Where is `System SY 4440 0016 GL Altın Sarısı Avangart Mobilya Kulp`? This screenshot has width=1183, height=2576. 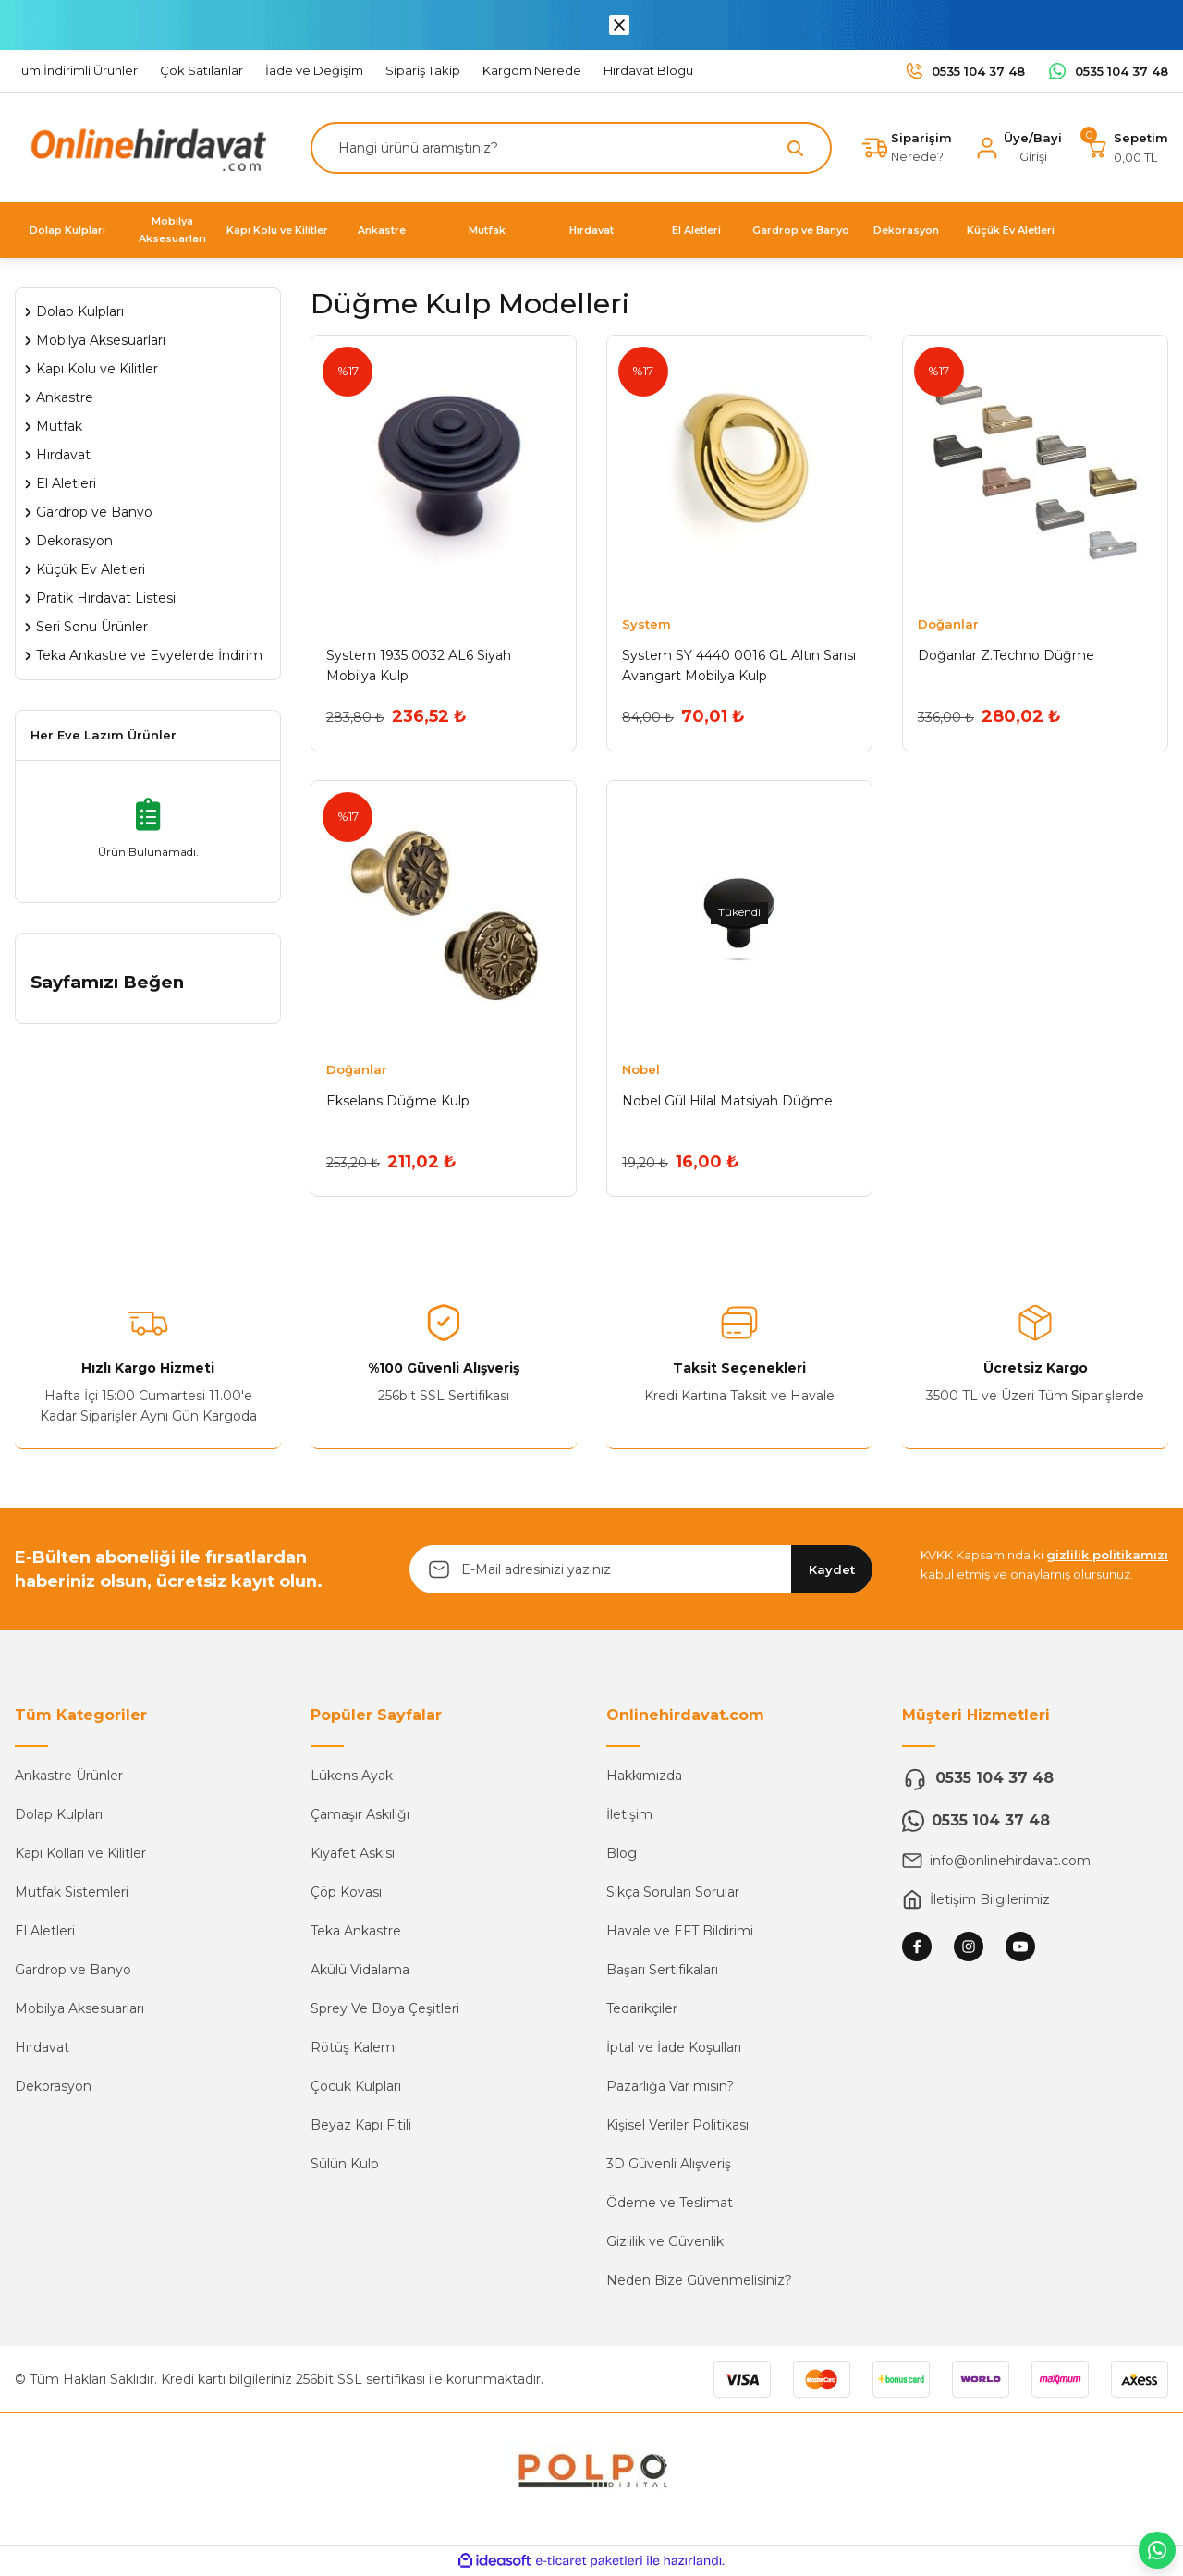
System SY 4440 0016 GL Altın Sarısı Avangart Mobilya Kulp is located at coordinates (739, 665).